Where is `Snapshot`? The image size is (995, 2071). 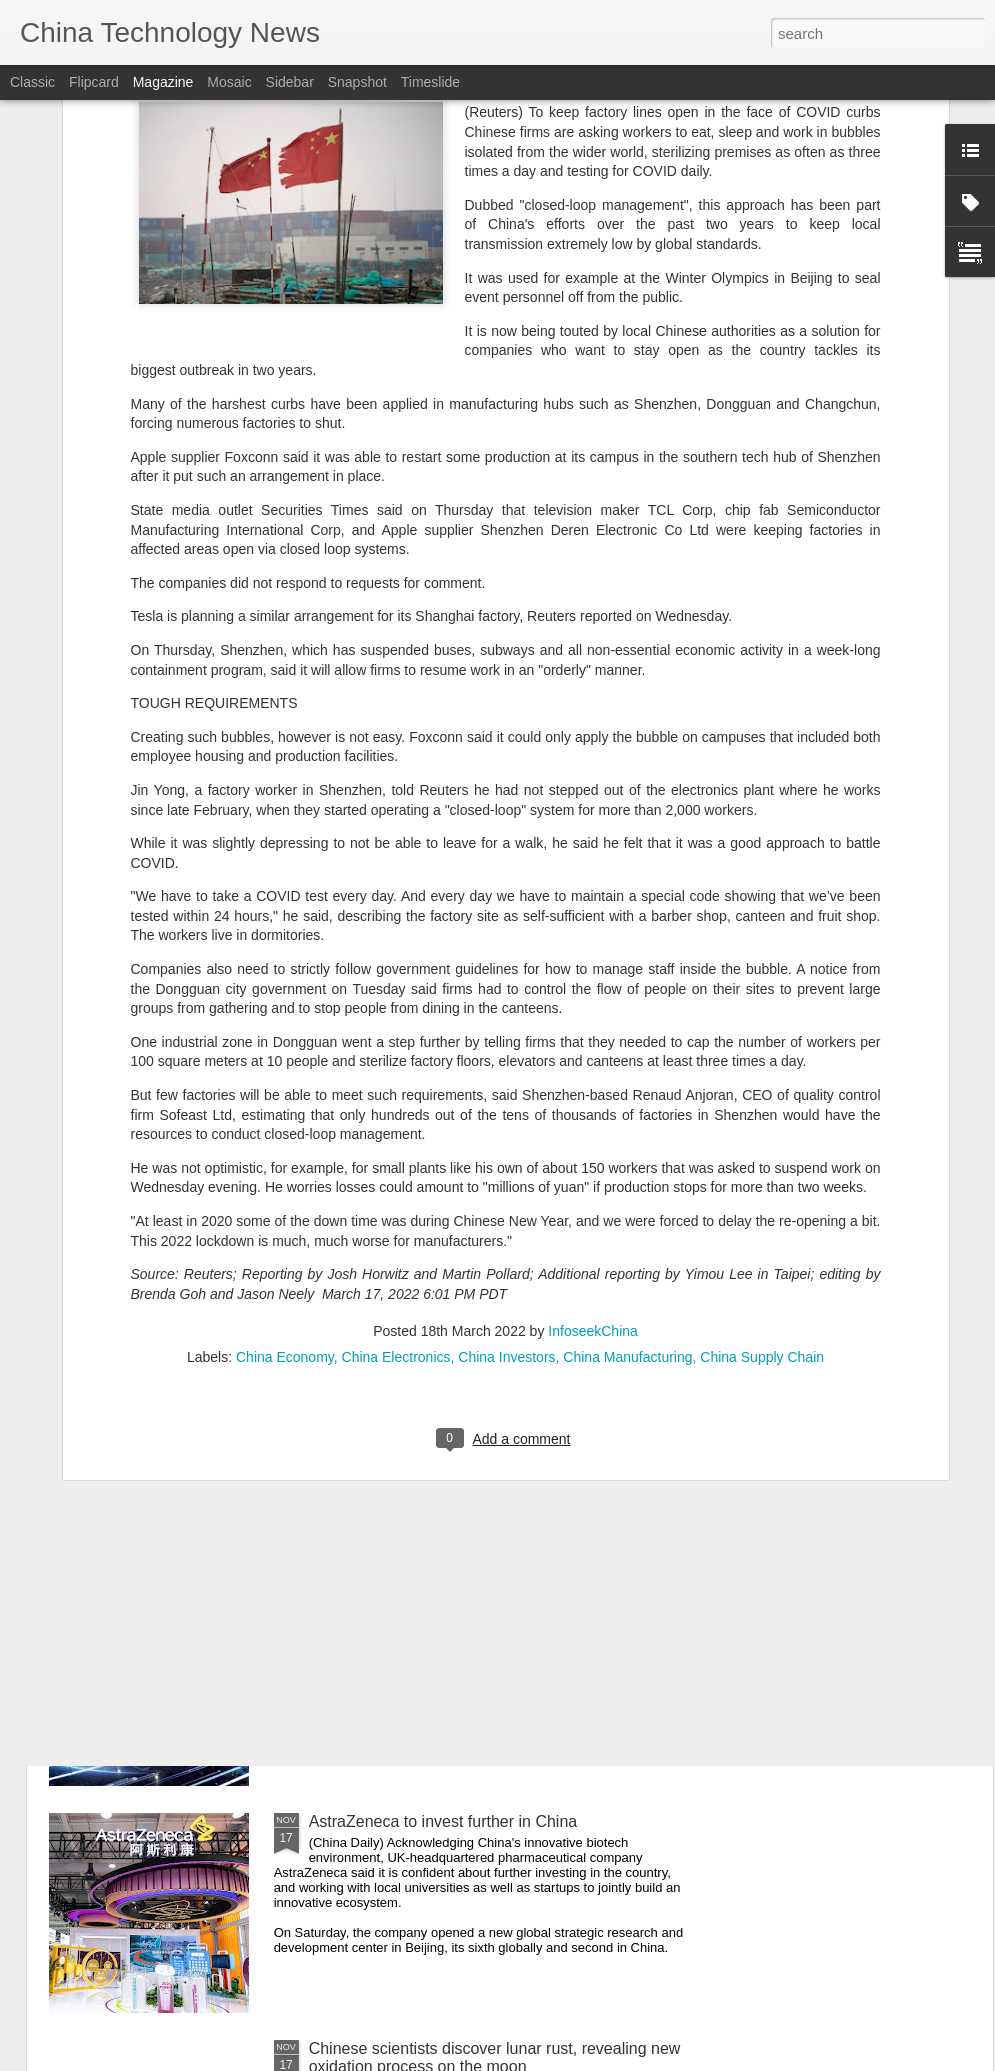
Snapshot is located at coordinates (357, 82).